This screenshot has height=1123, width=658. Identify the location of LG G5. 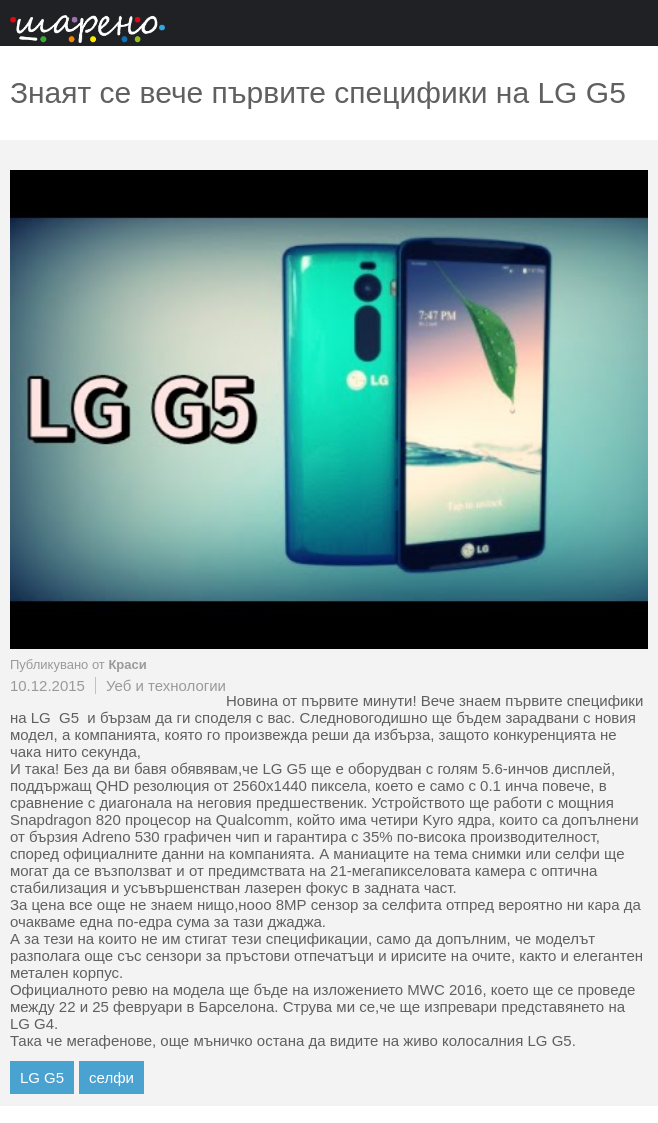
(42, 1077).